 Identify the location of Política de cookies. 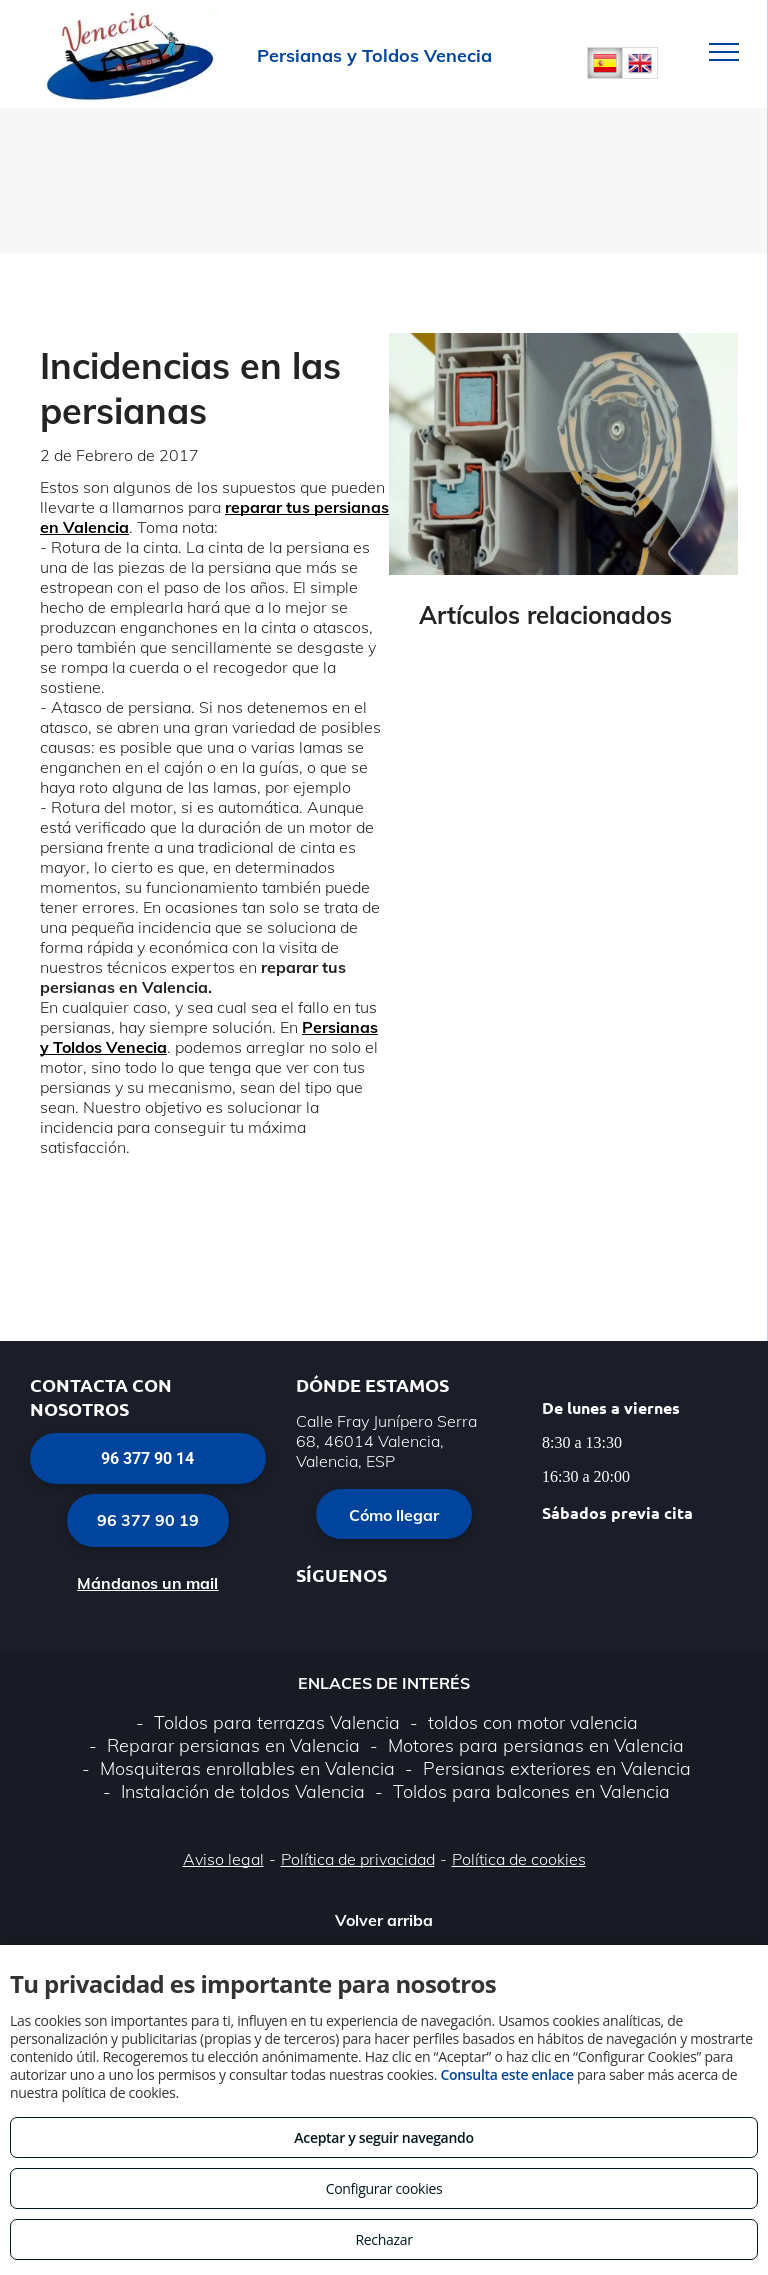
(519, 1859).